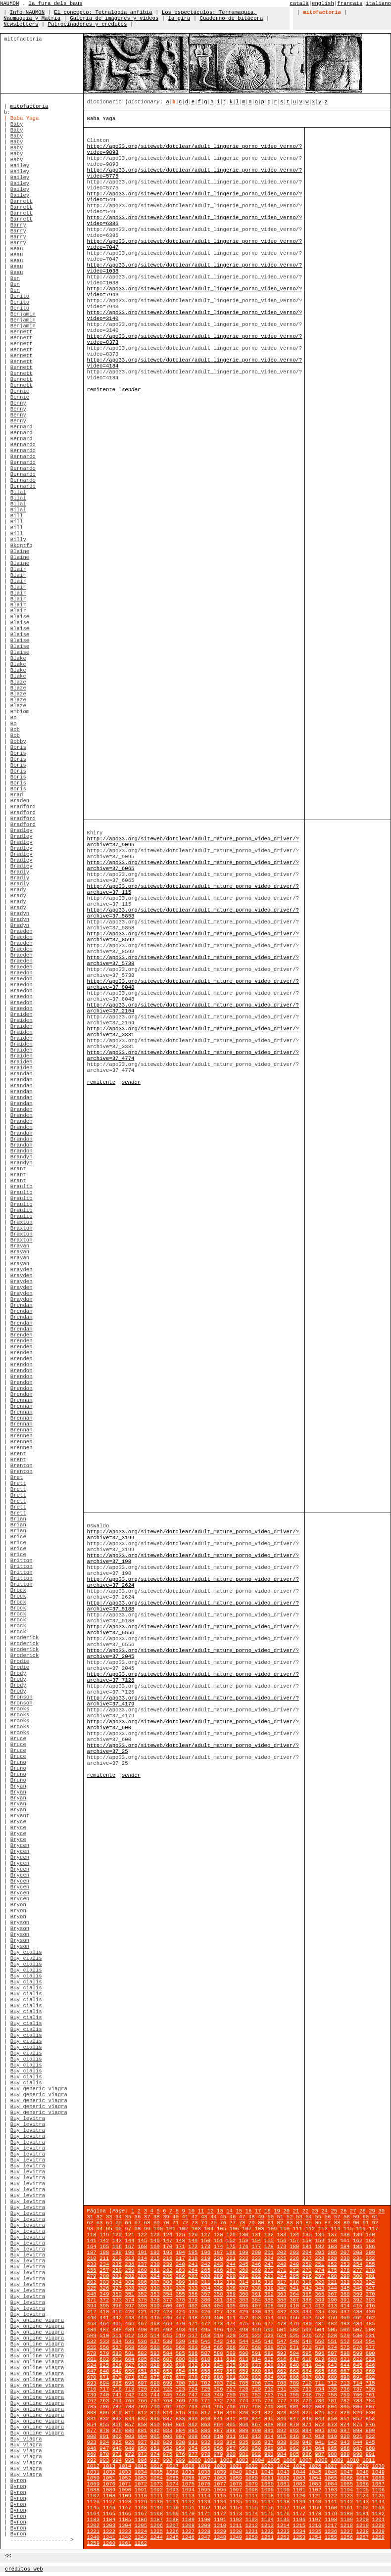 The width and height of the screenshot is (391, 2576). What do you see at coordinates (381, 2211) in the screenshot?
I see `30` at bounding box center [381, 2211].